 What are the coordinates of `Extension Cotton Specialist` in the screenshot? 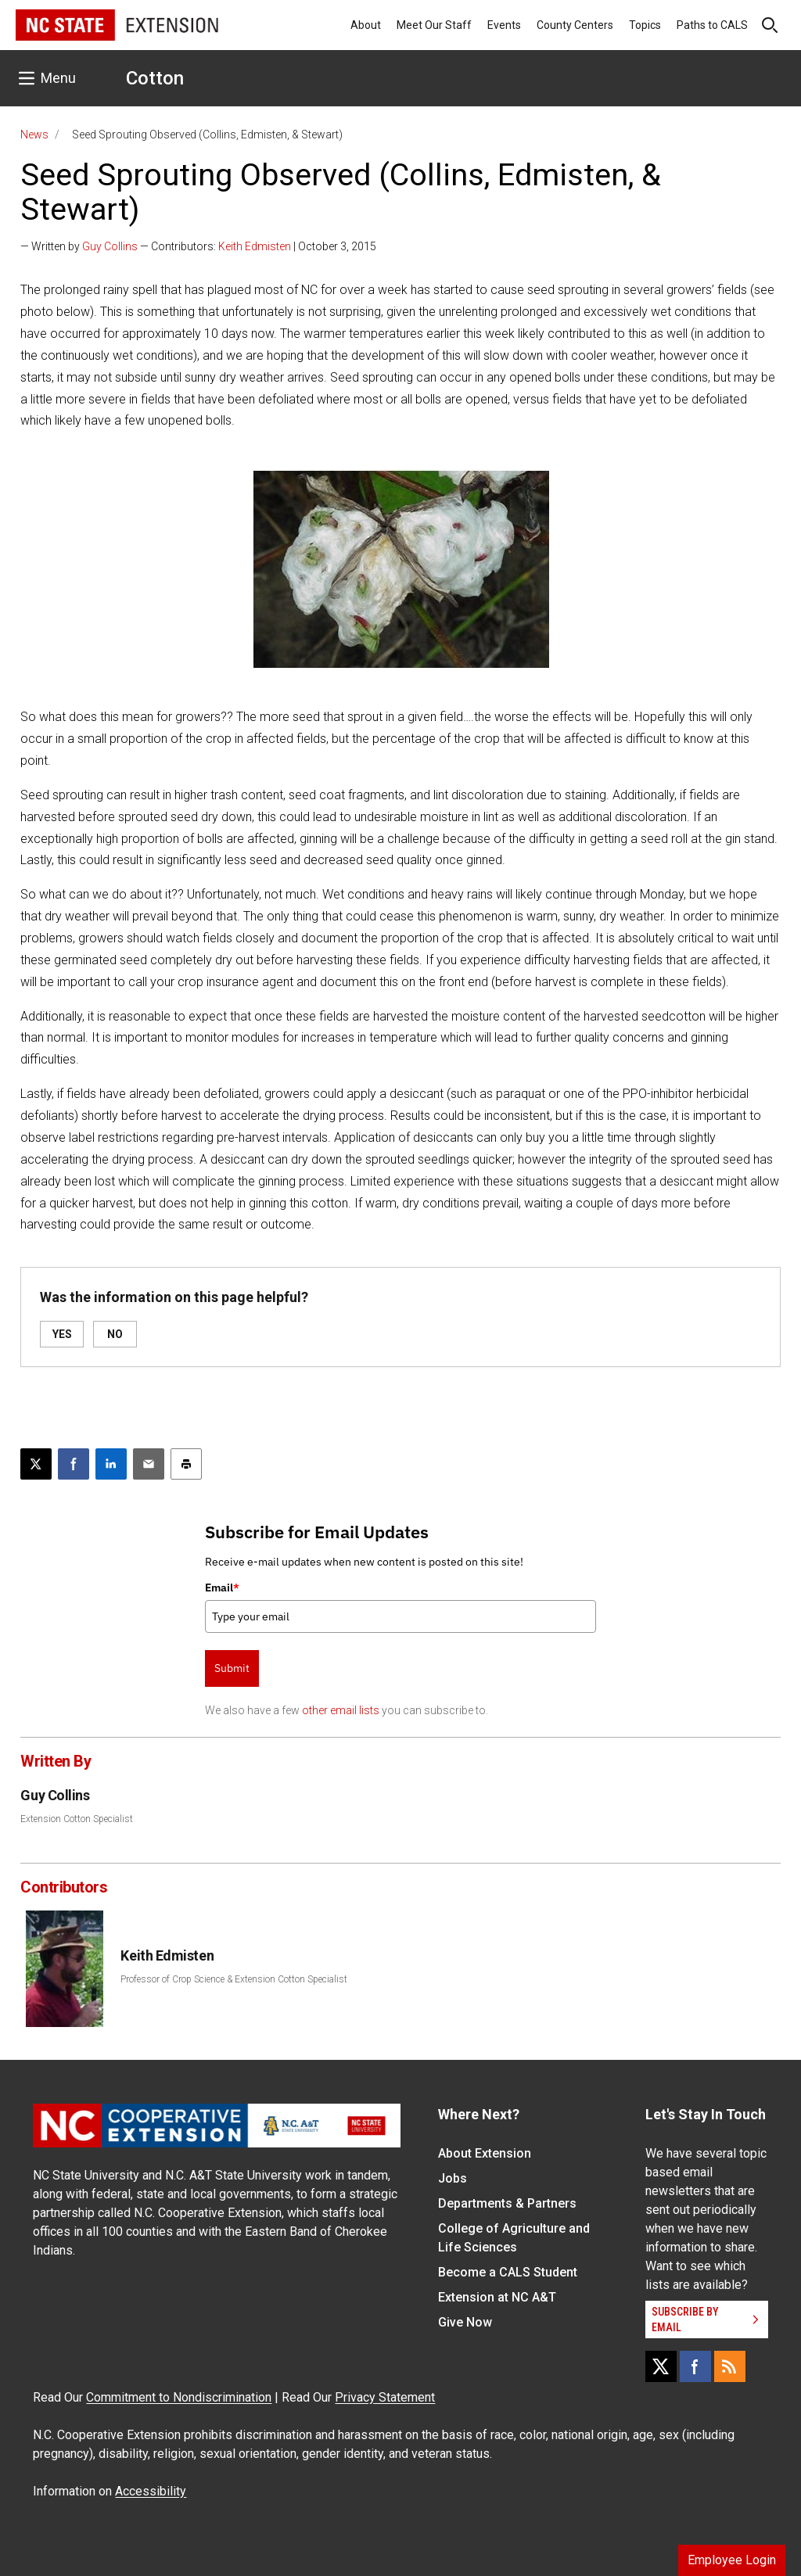 It's located at (76, 1819).